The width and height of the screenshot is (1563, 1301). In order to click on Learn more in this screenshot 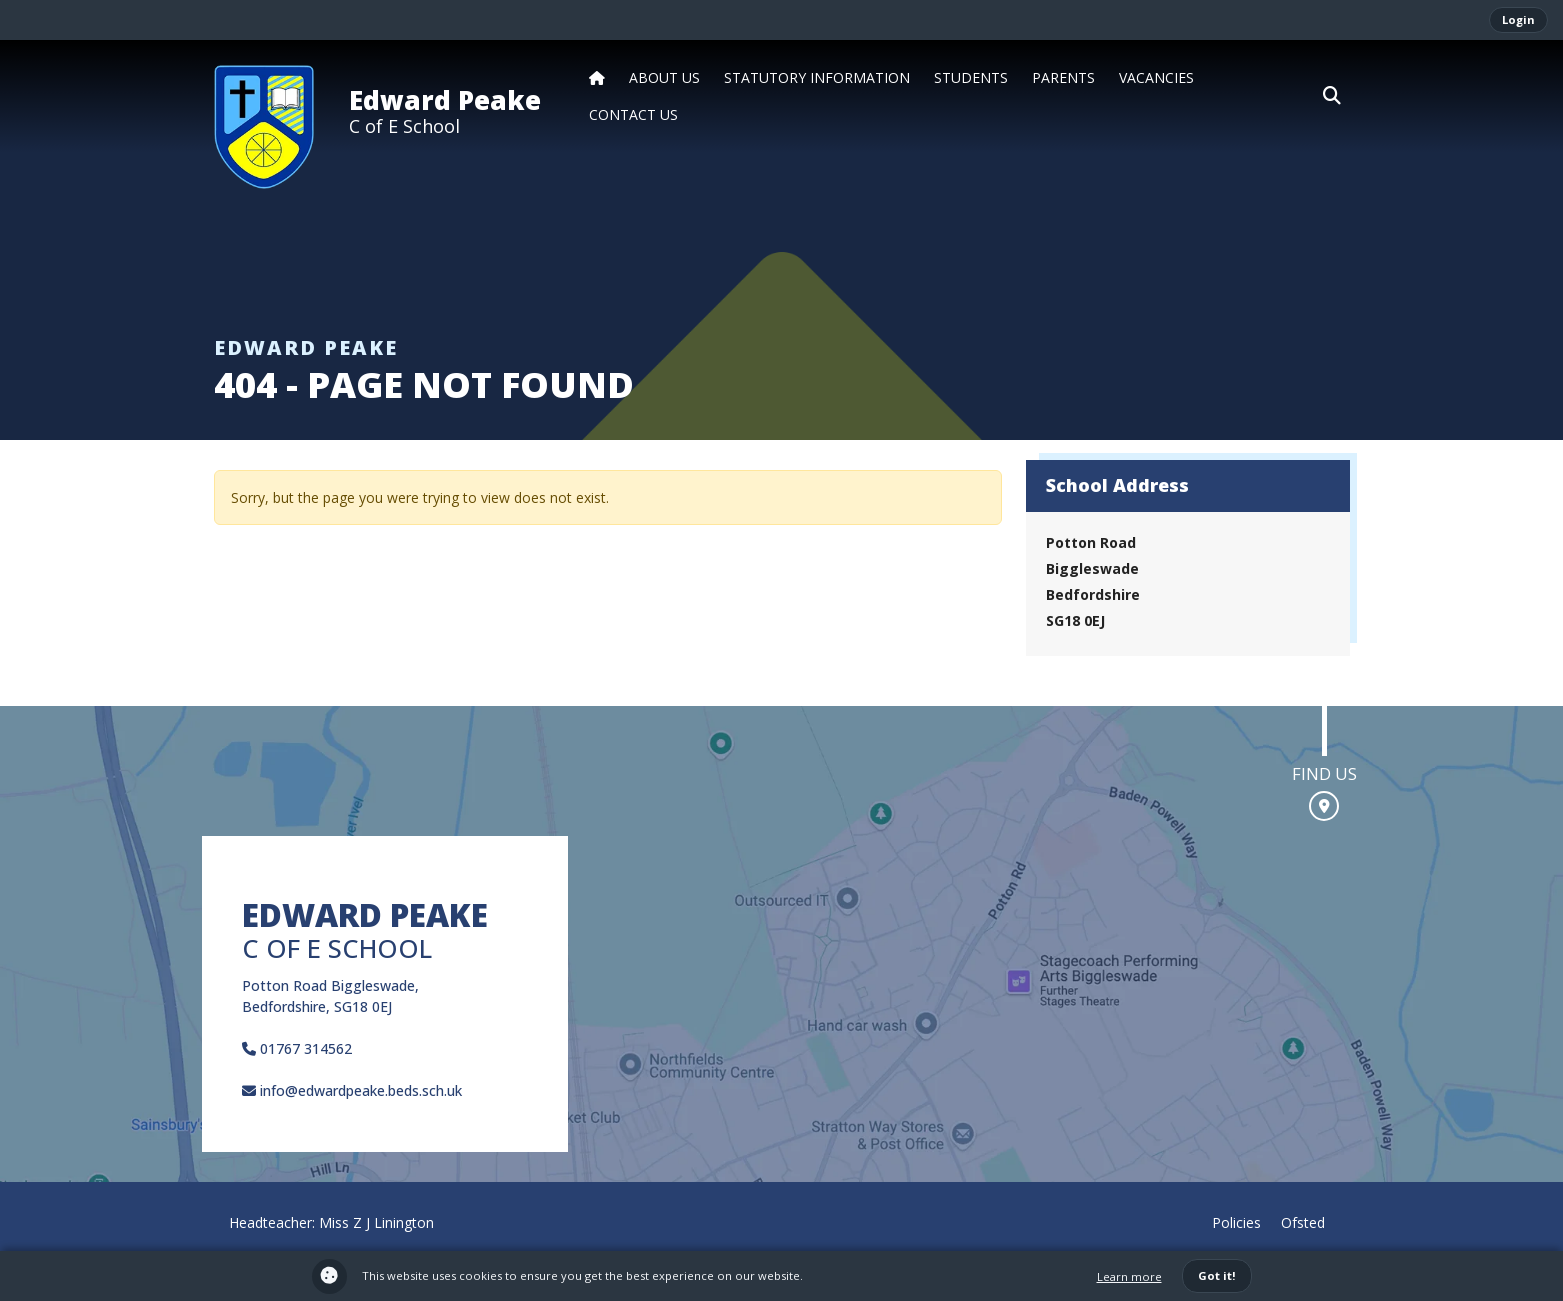, I will do `click(1129, 1276)`.